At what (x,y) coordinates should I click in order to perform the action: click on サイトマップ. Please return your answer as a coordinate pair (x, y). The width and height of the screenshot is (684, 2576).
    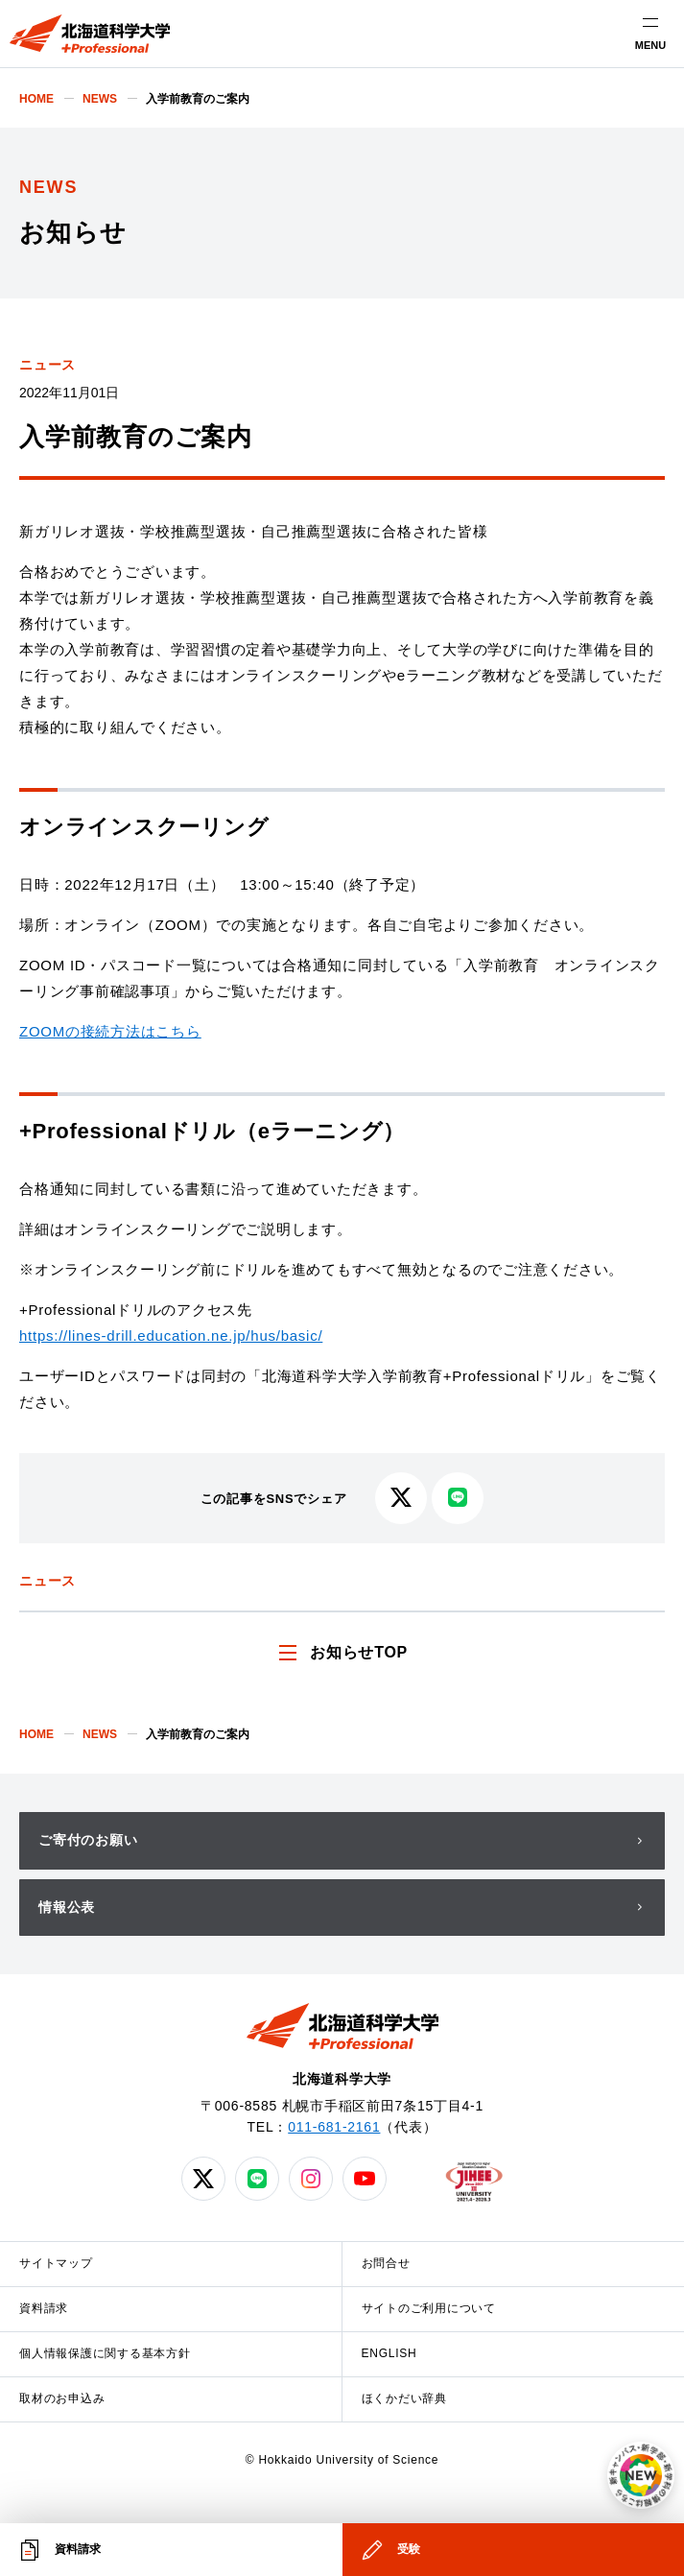
    Looking at the image, I should click on (56, 2263).